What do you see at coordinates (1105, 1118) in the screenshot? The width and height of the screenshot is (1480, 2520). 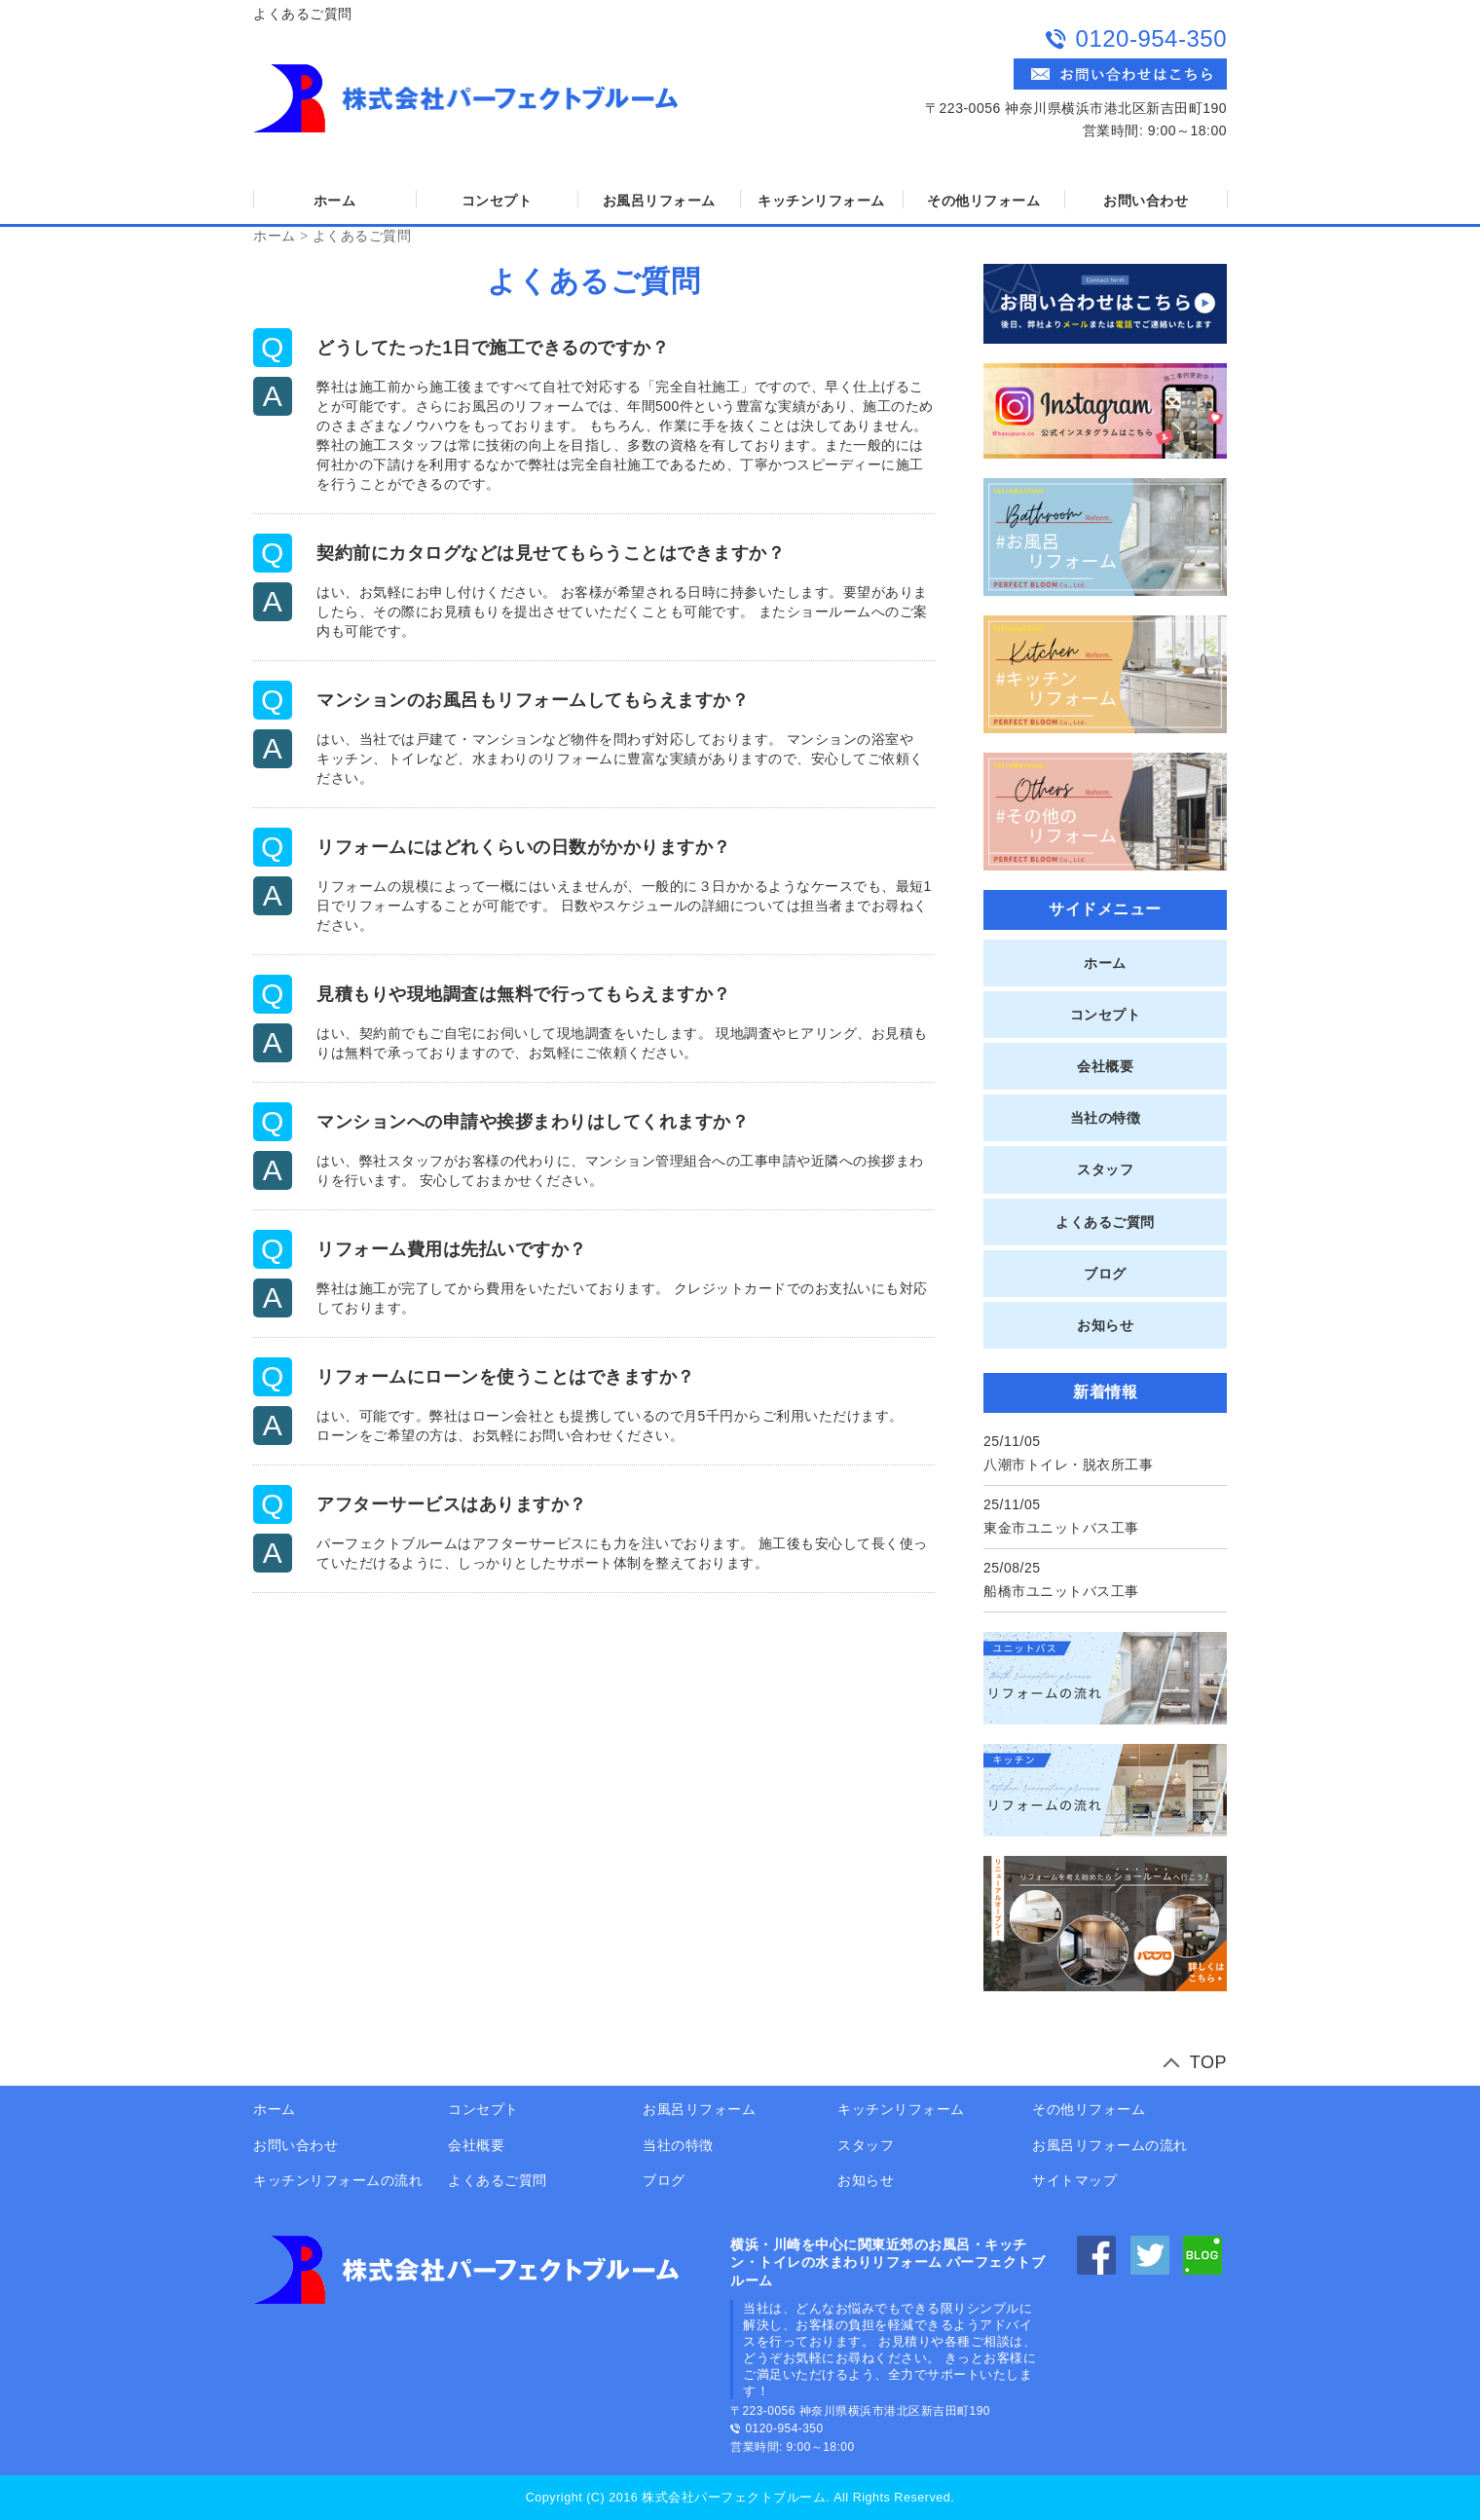 I see `当社の特徴` at bounding box center [1105, 1118].